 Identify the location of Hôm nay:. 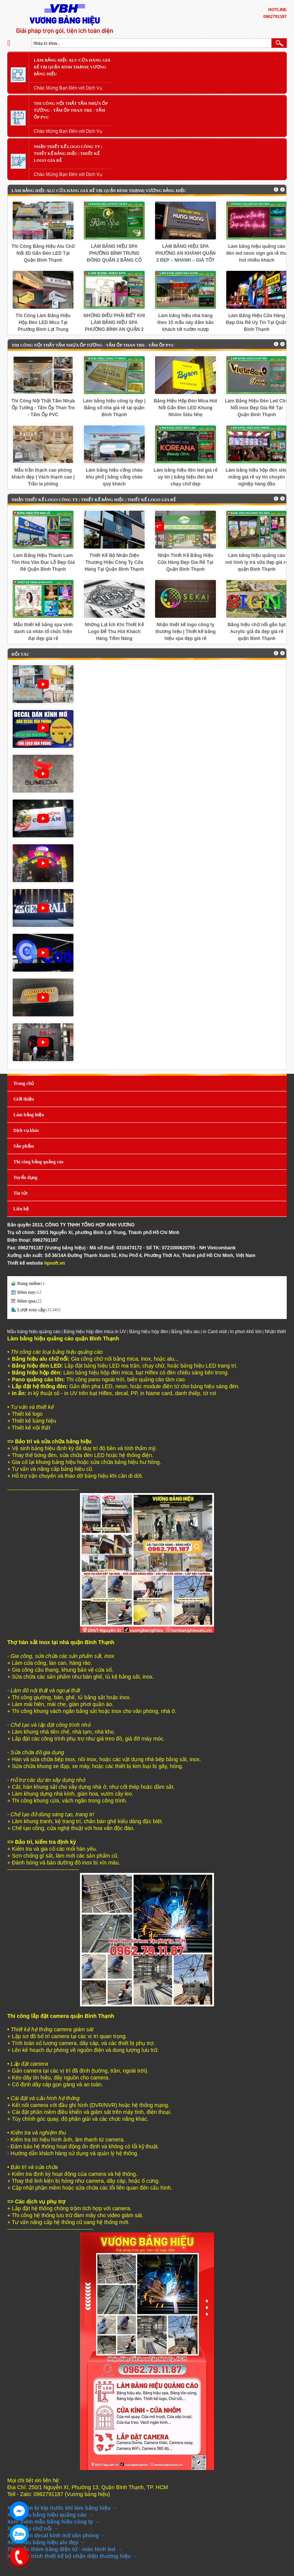
(27, 1292).